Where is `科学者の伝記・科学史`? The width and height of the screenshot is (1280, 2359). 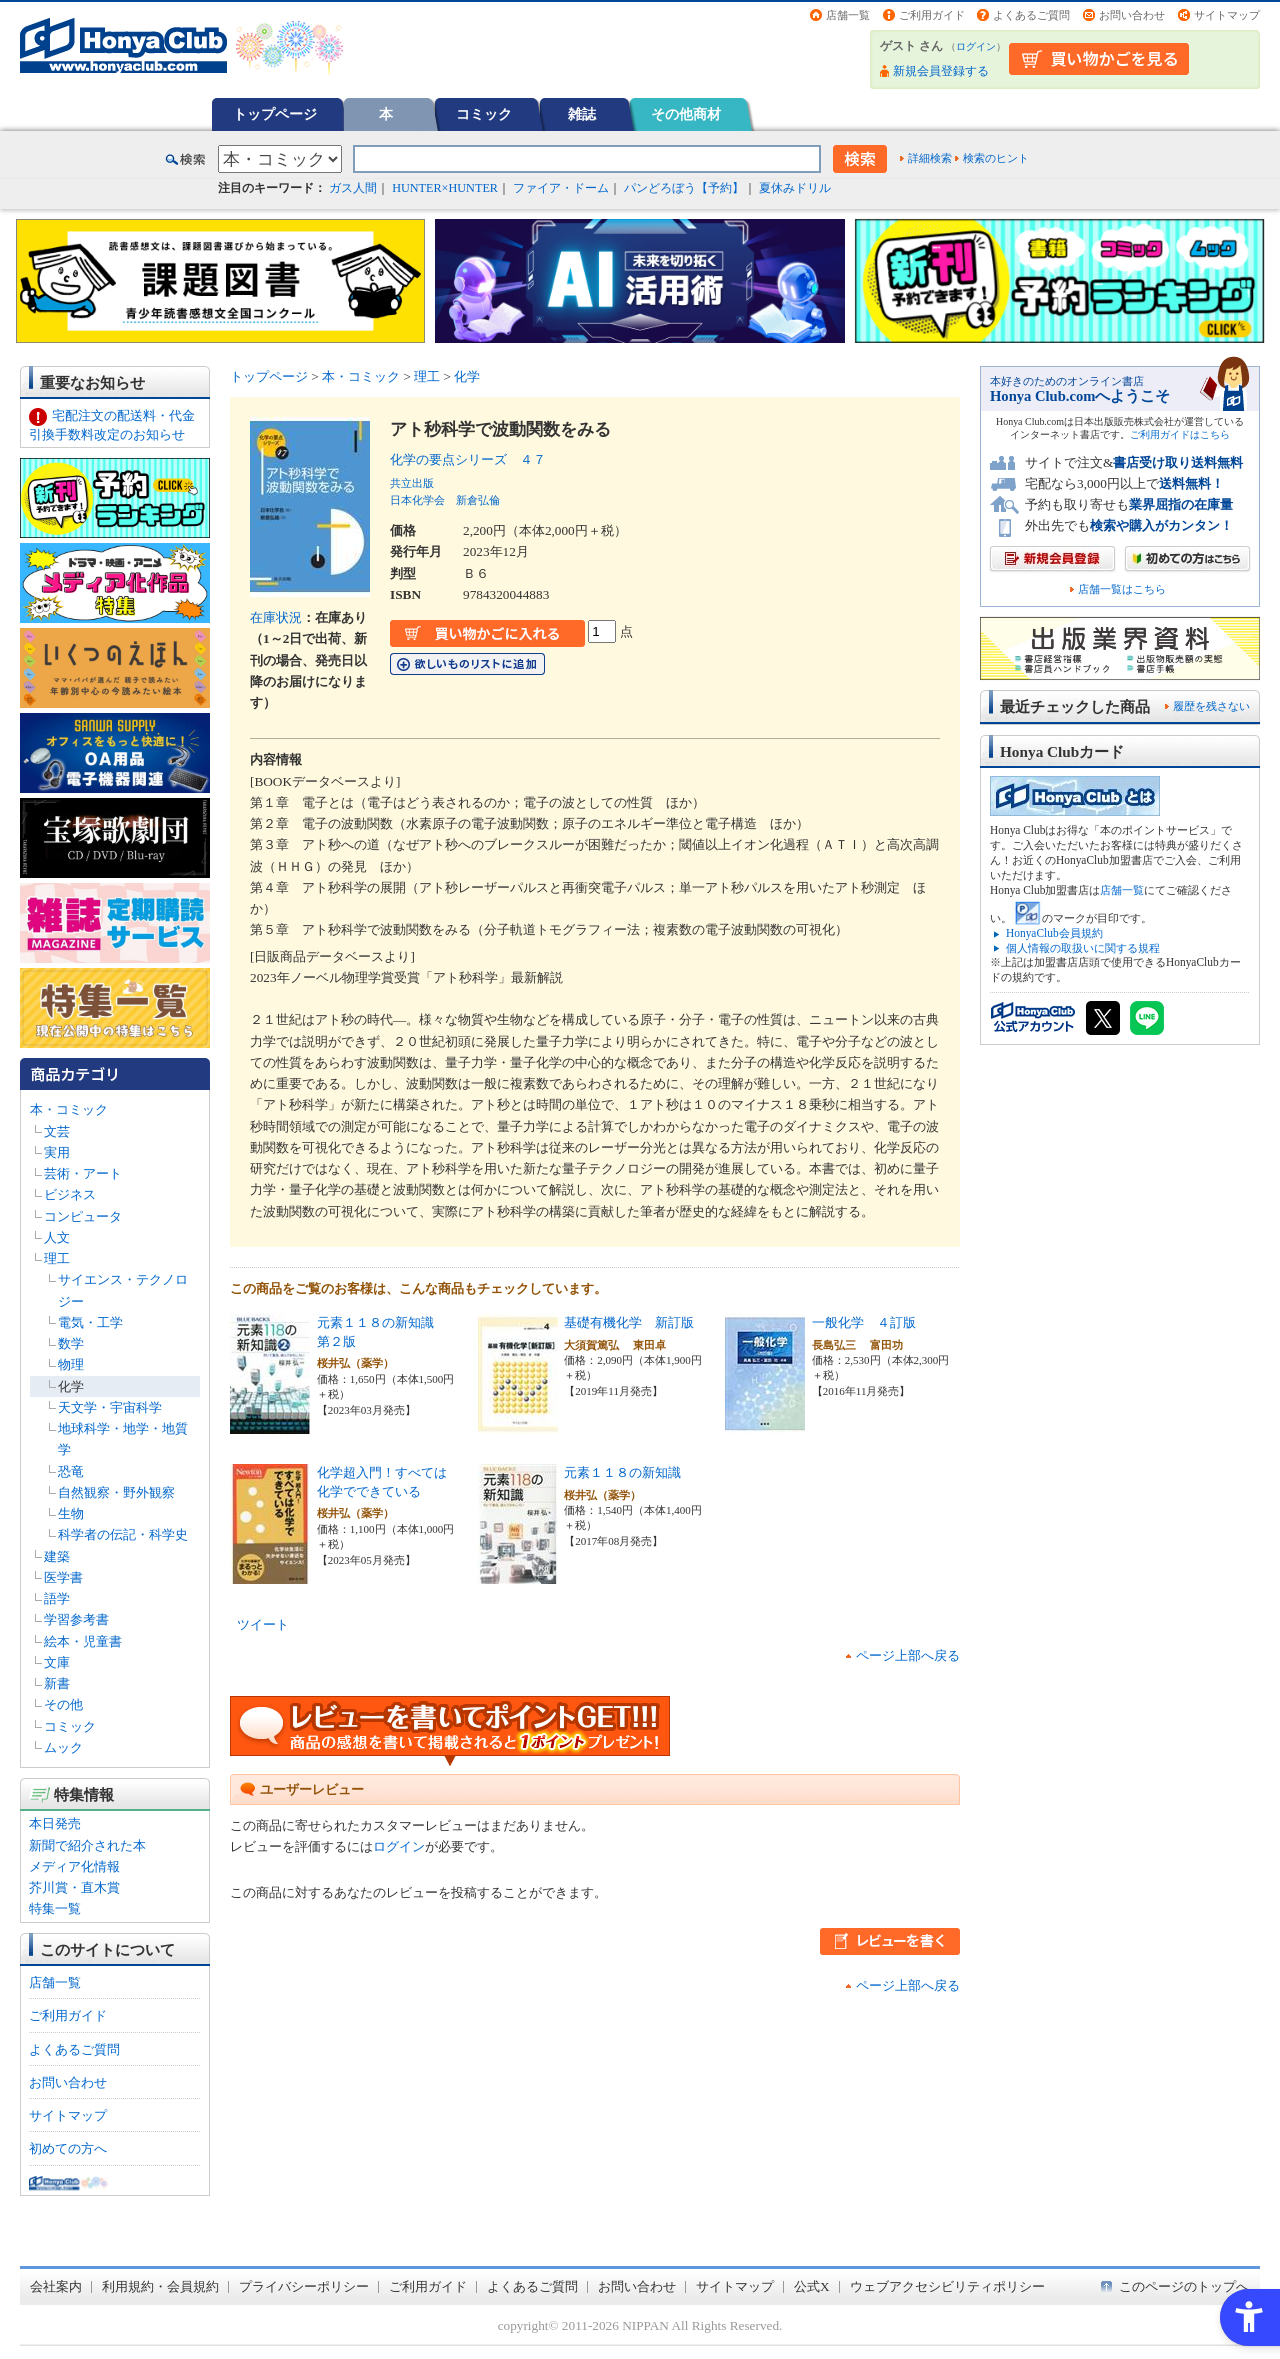
科学者の伝記・科学史 is located at coordinates (123, 1534).